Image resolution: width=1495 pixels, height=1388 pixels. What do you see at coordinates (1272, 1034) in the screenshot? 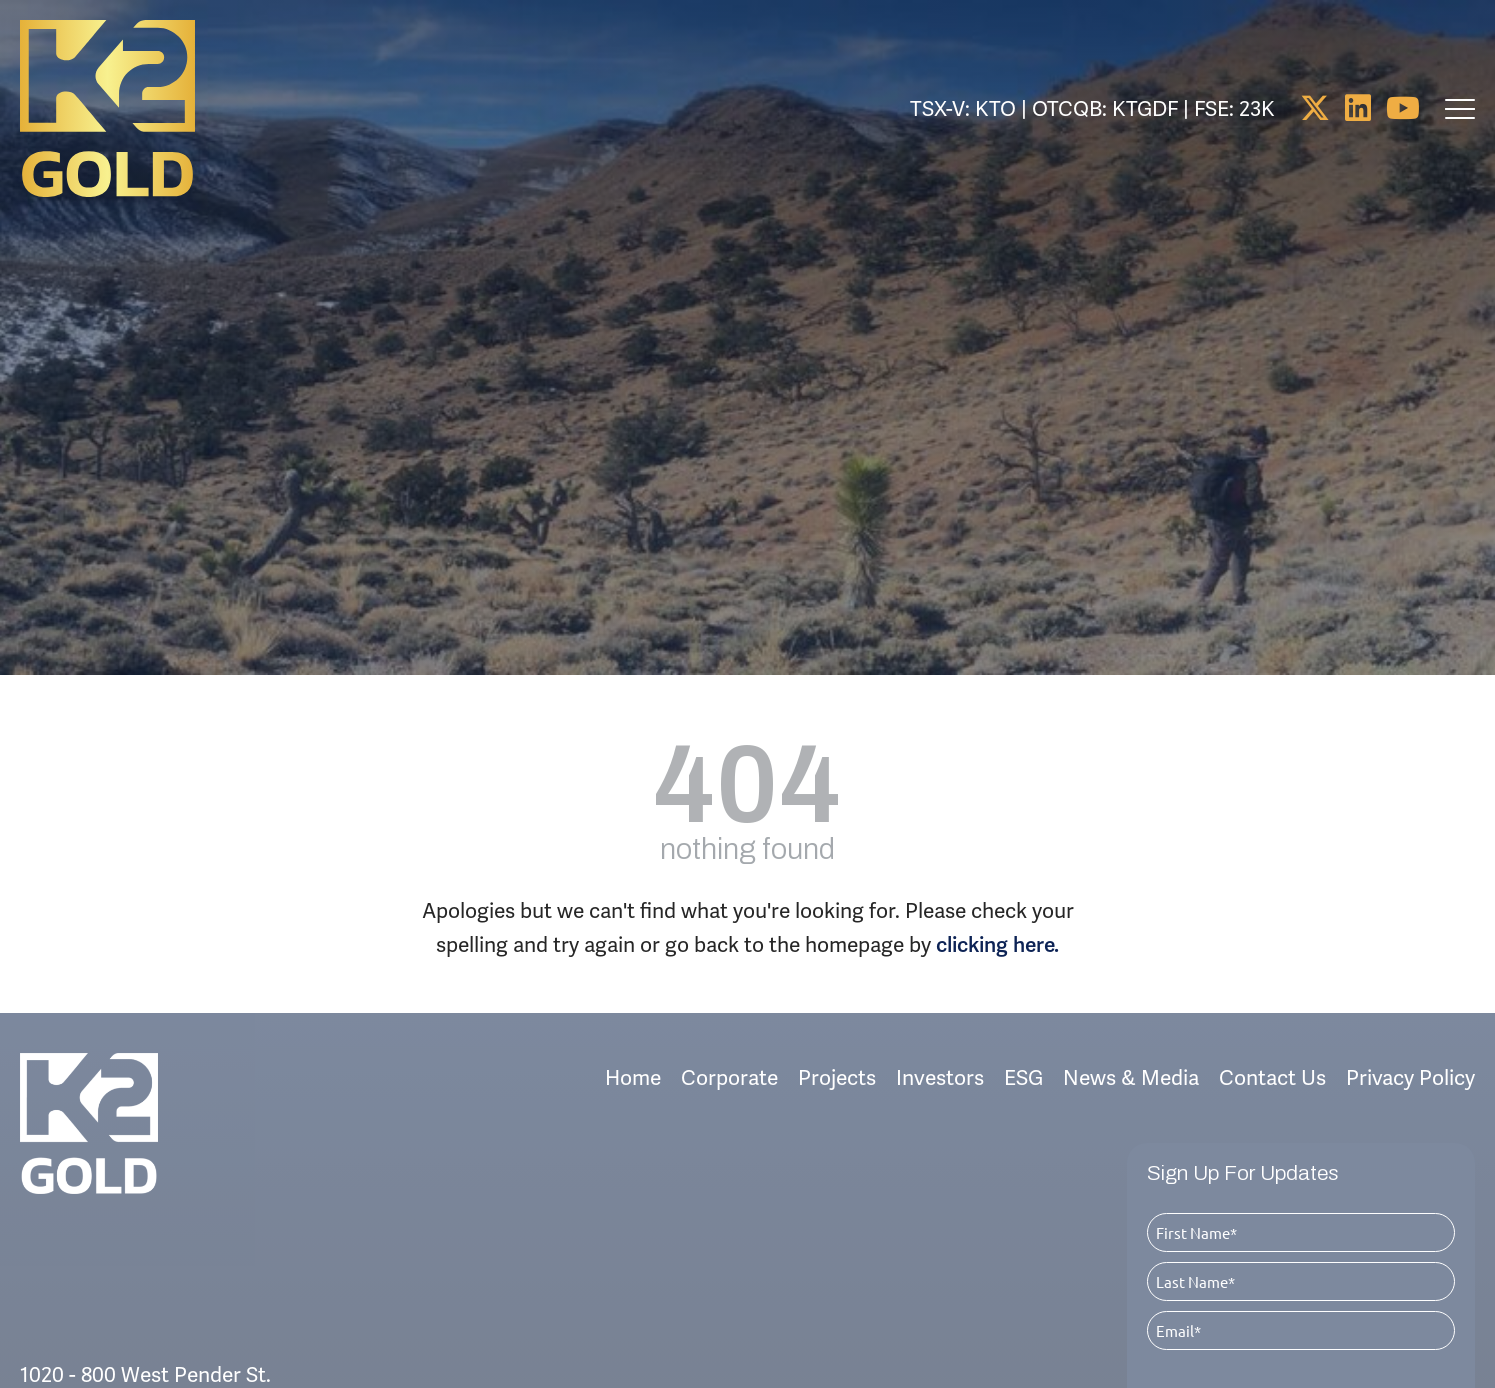
I see `Contact Us` at bounding box center [1272, 1034].